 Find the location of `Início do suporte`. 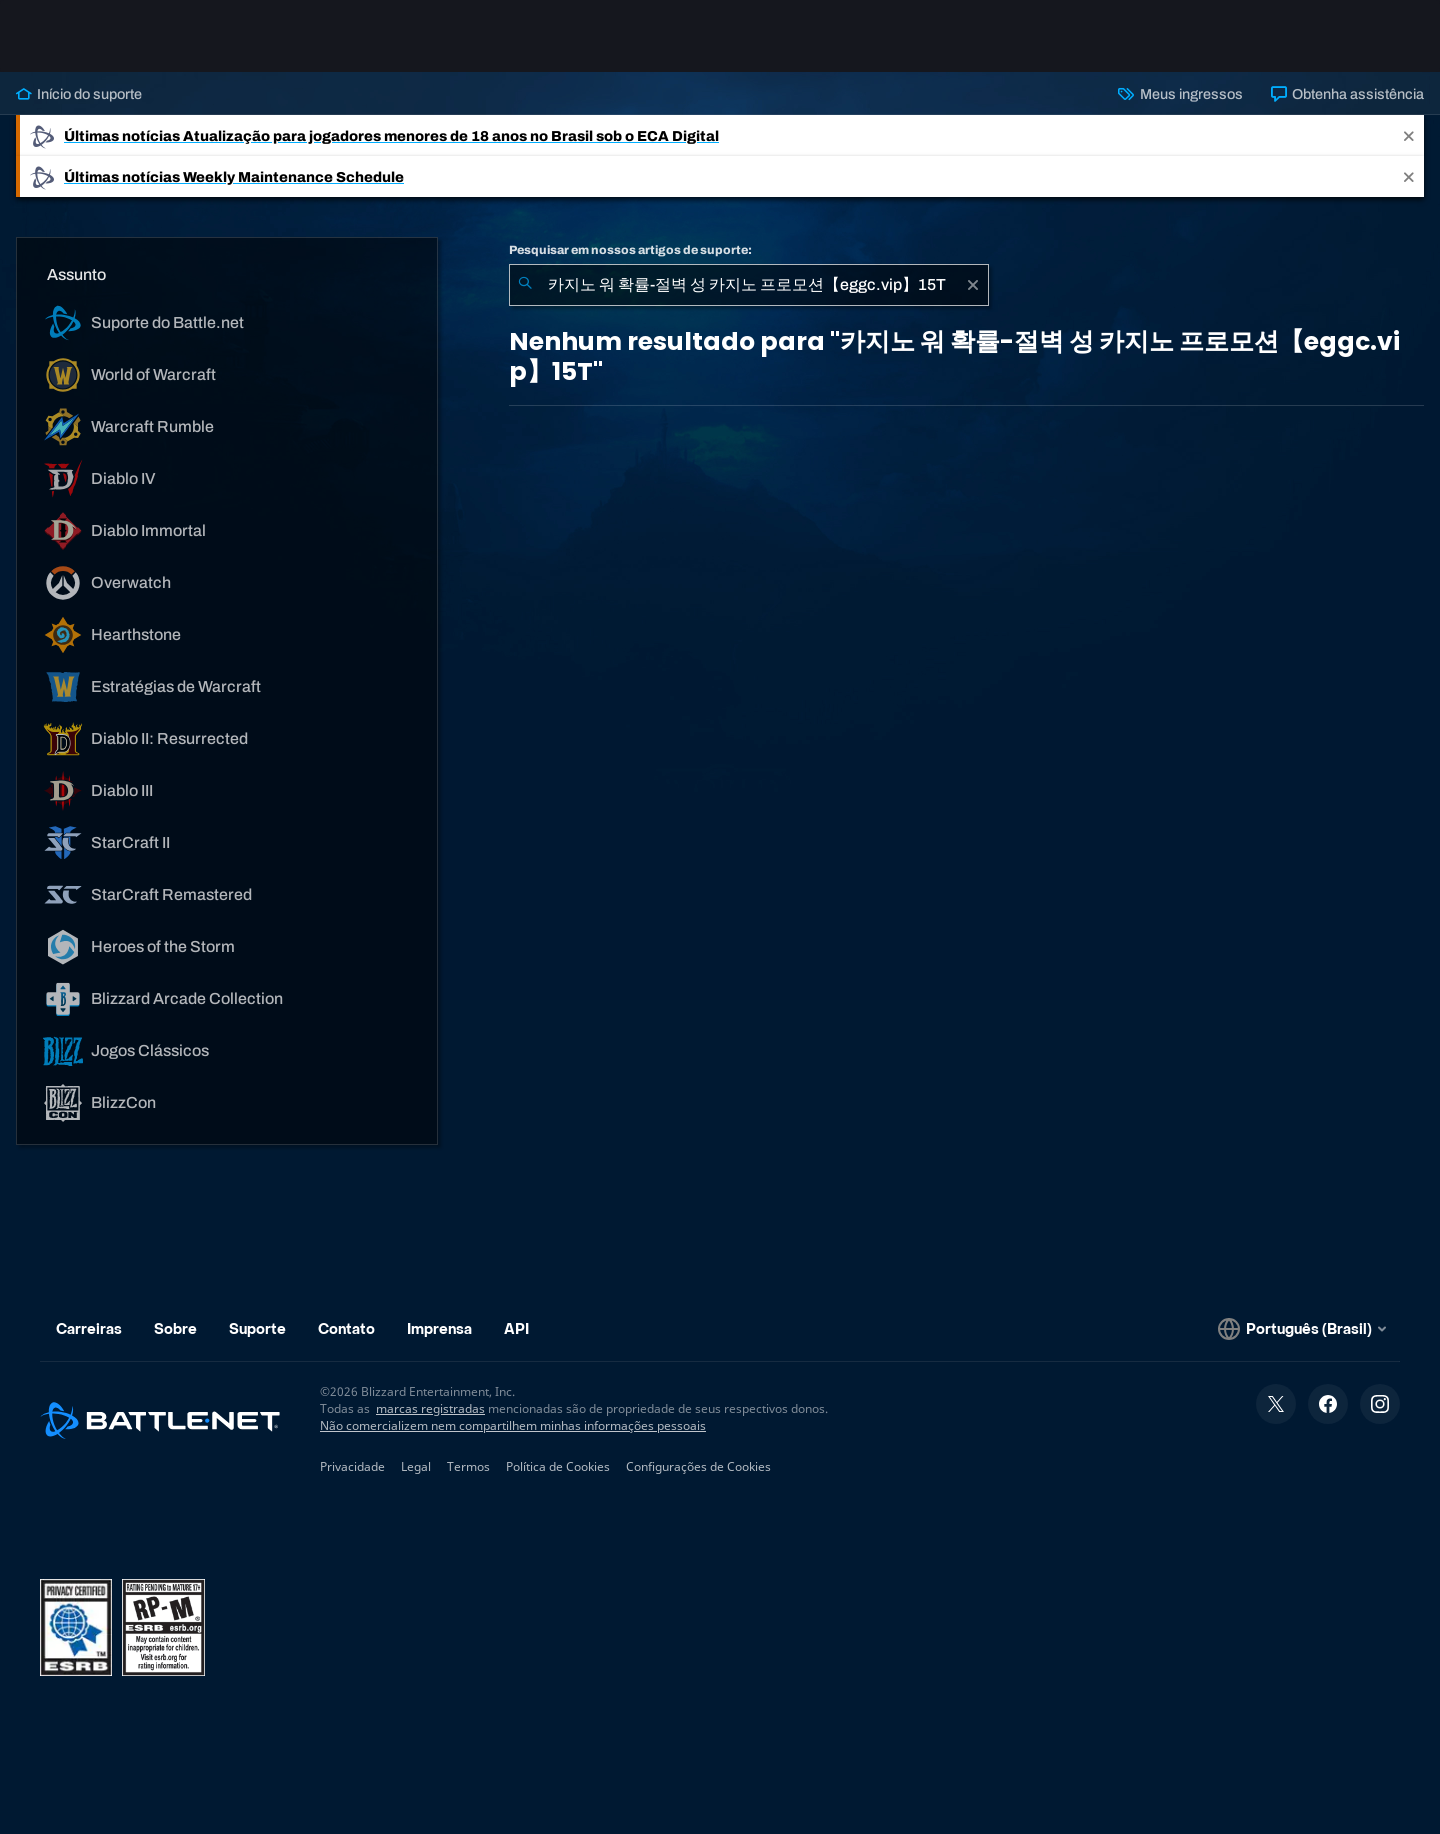

Início do suporte is located at coordinates (79, 94).